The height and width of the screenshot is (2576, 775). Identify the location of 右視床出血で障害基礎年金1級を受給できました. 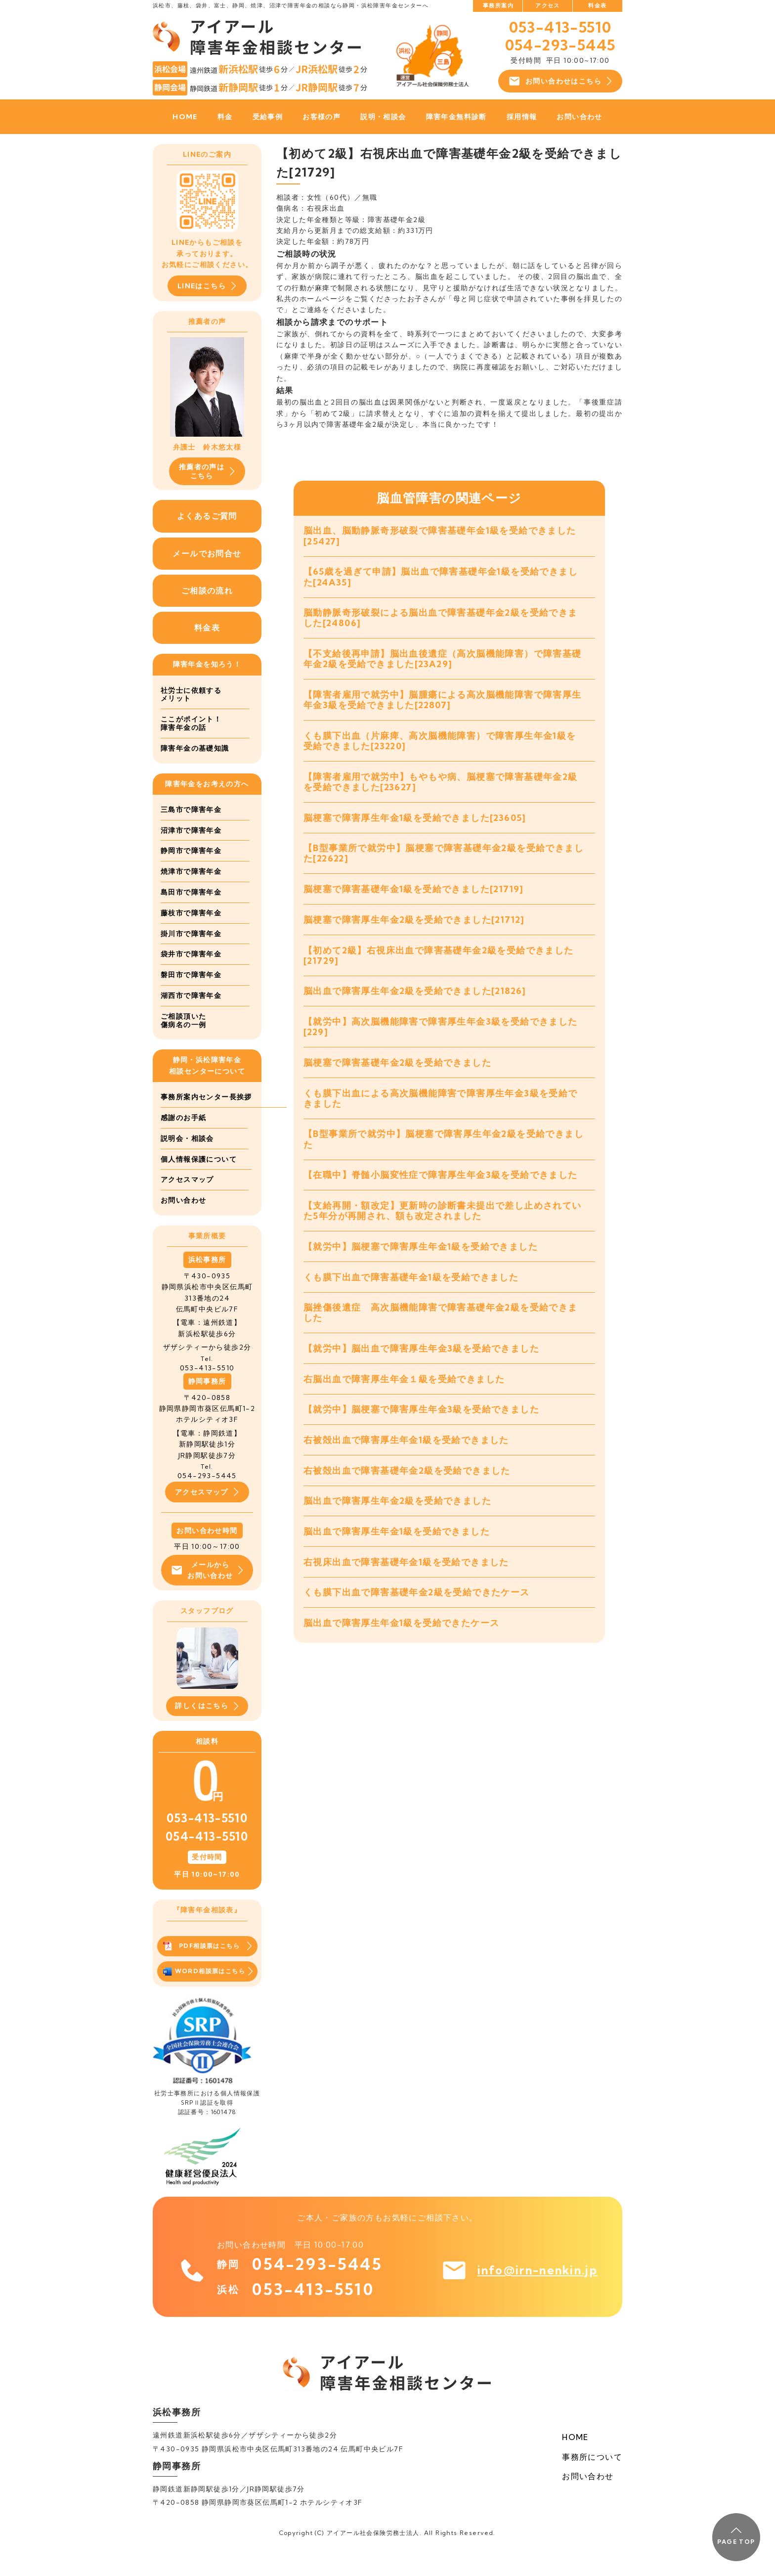
(406, 1582).